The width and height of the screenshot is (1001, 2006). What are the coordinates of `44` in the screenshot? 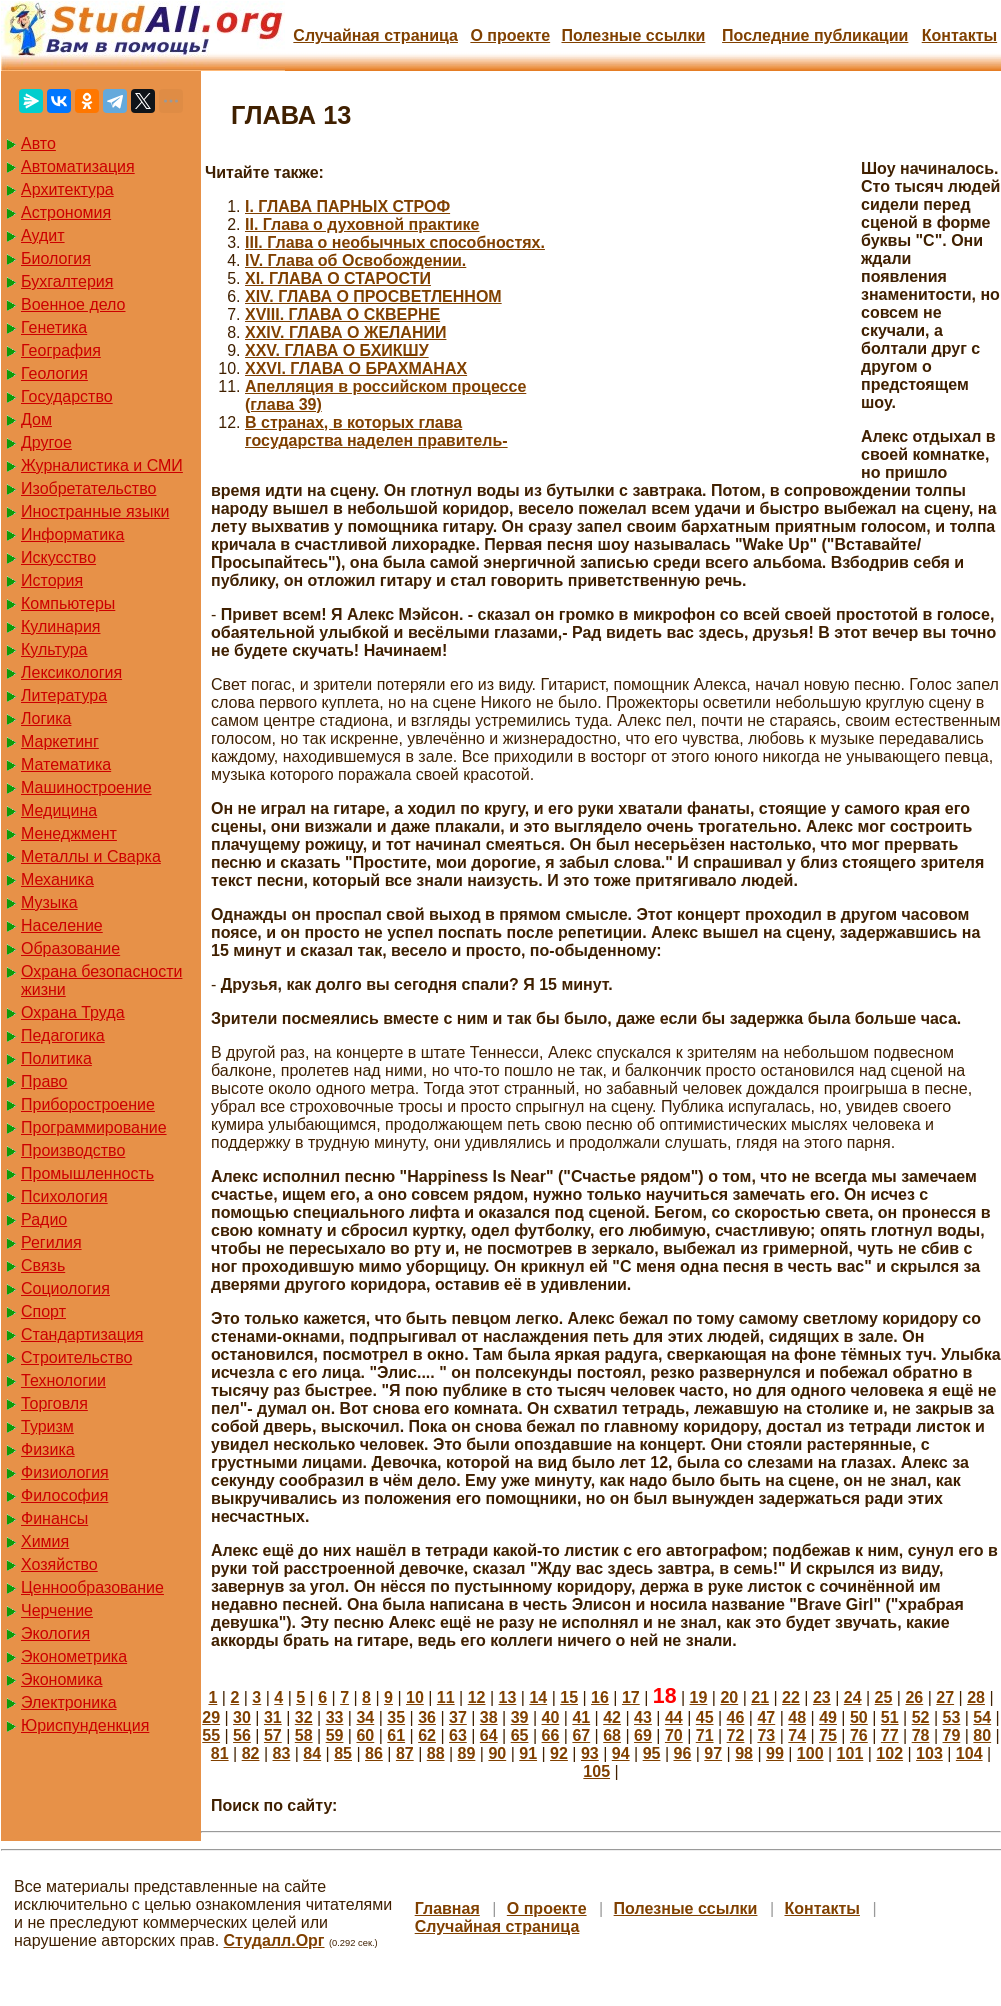 It's located at (674, 1717).